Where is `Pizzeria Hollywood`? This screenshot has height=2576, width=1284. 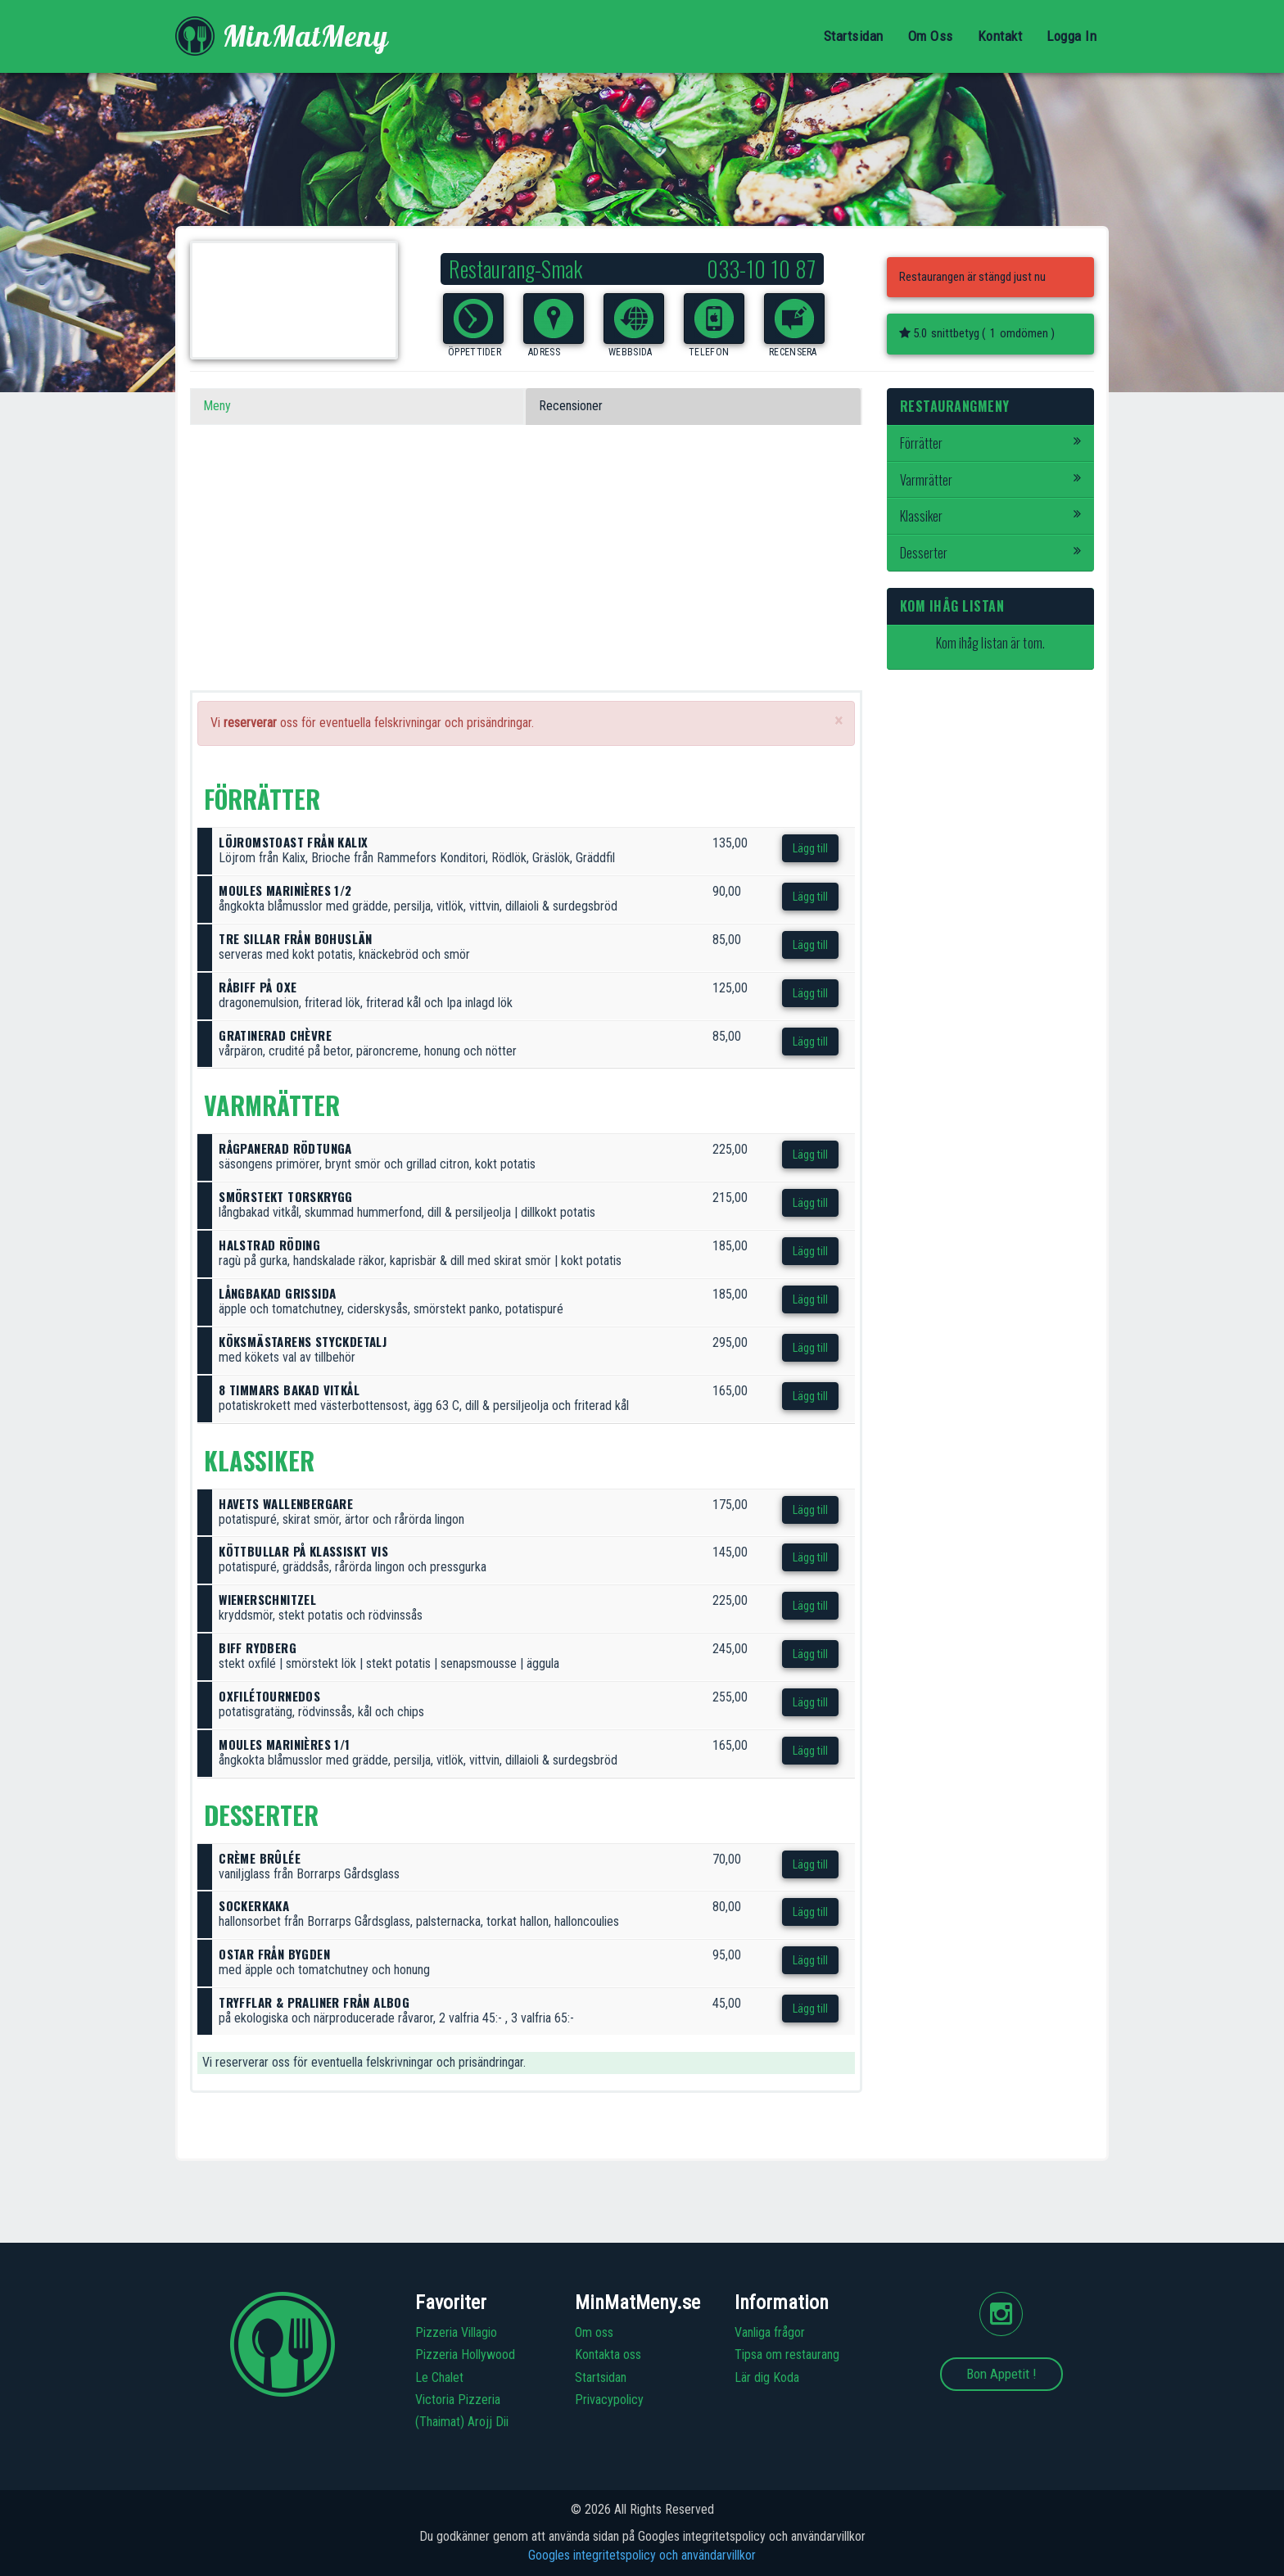
Pizzeria Hollywood is located at coordinates (465, 2354).